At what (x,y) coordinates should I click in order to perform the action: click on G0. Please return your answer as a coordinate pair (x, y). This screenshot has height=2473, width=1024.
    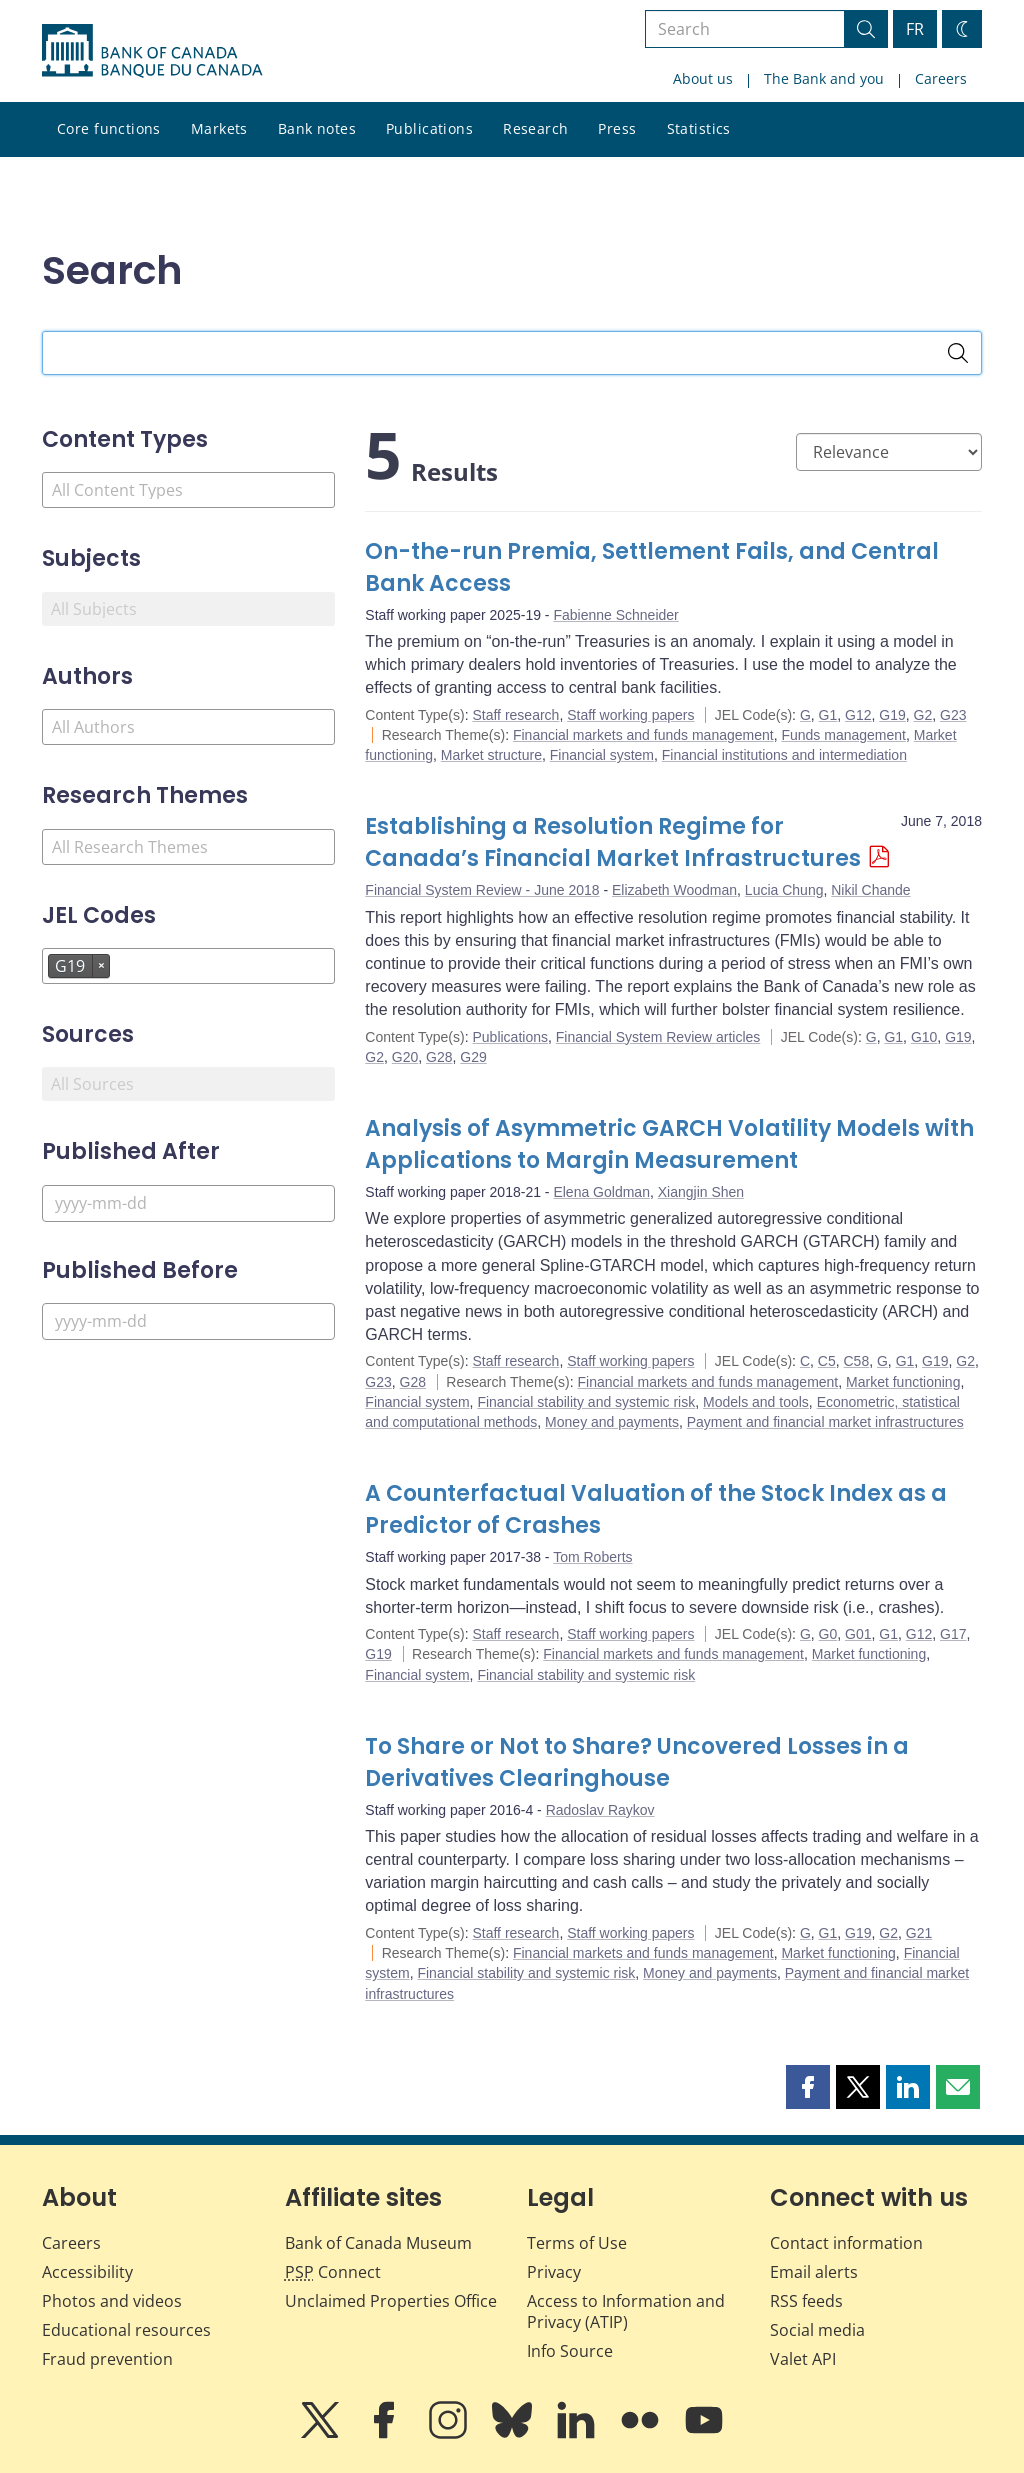
    Looking at the image, I should click on (828, 1634).